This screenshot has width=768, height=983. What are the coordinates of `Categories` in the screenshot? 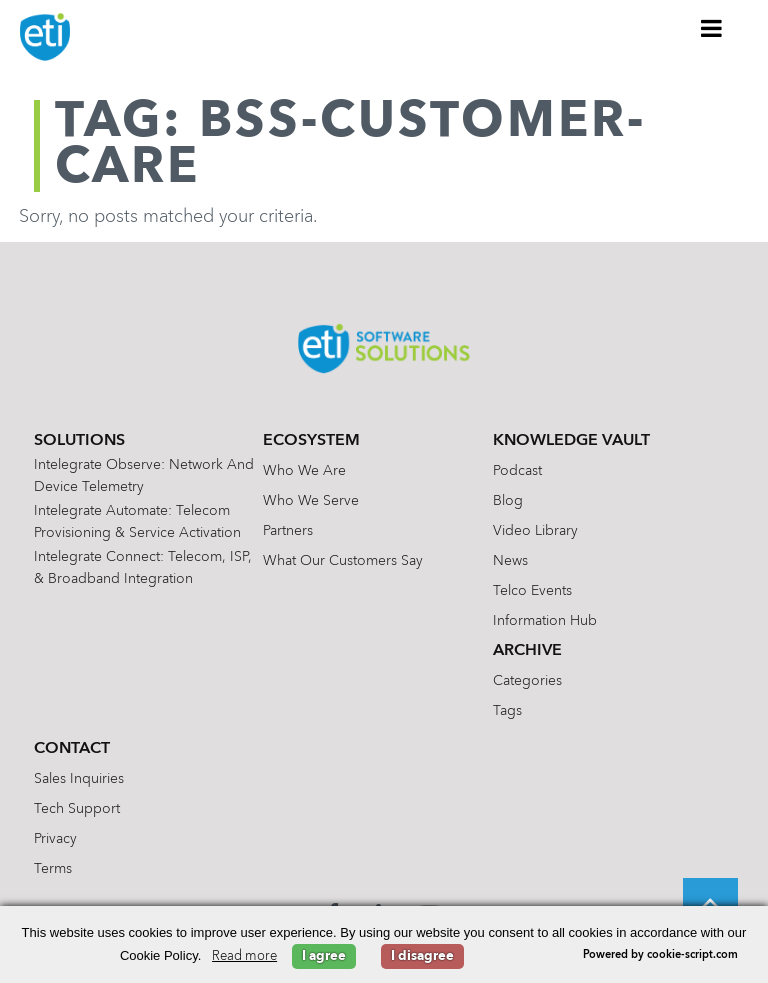 It's located at (527, 681).